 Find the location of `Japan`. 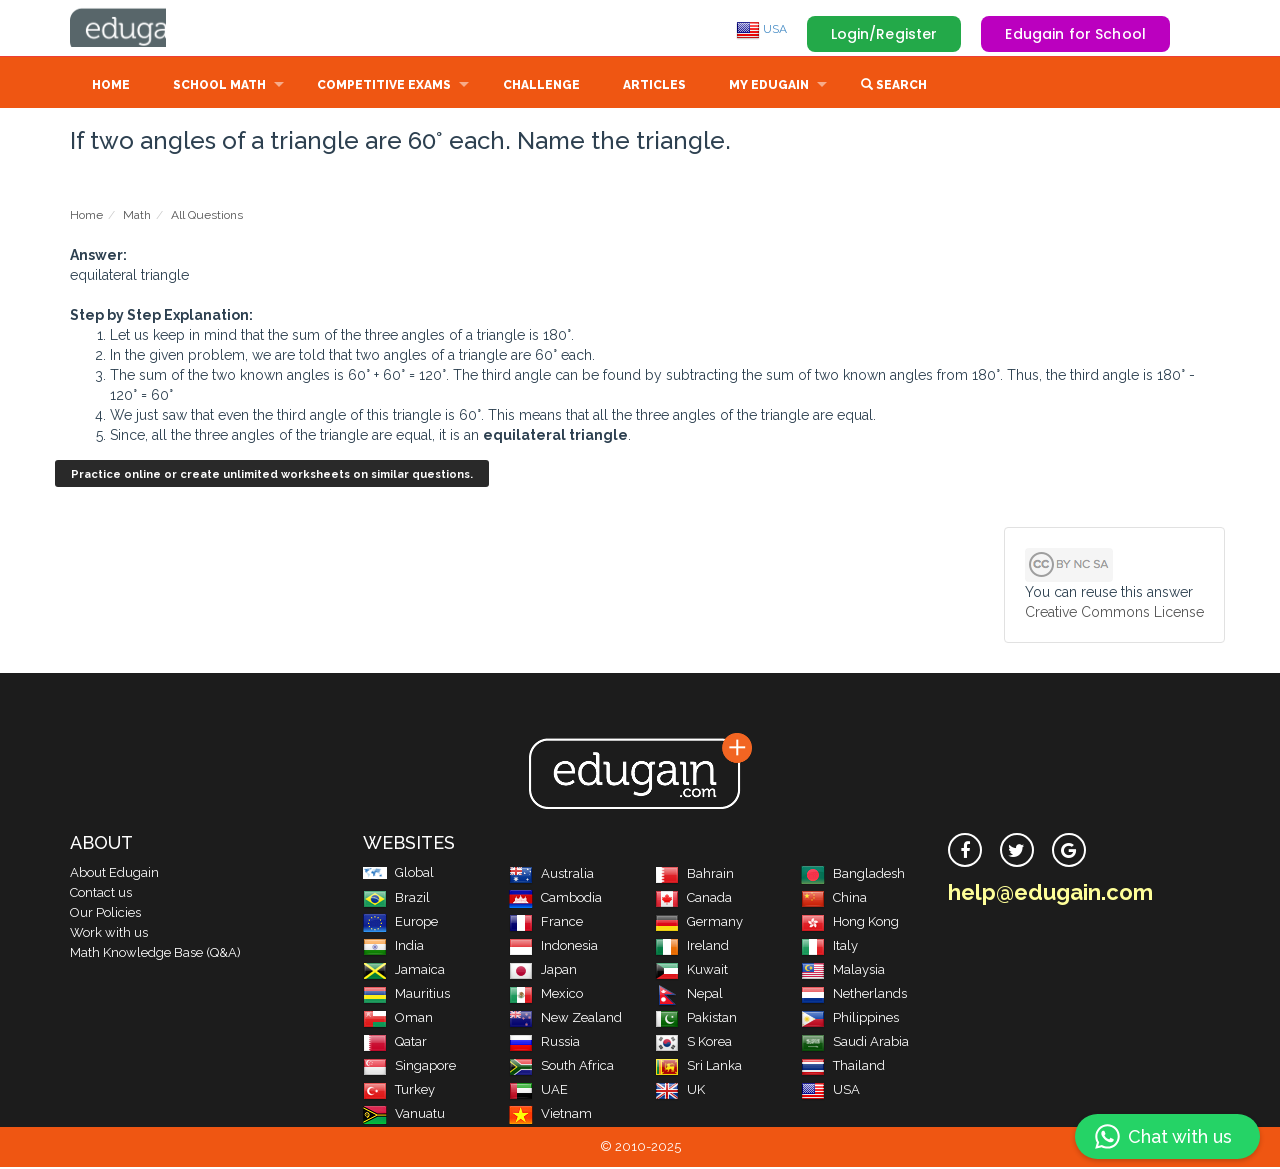

Japan is located at coordinates (543, 971).